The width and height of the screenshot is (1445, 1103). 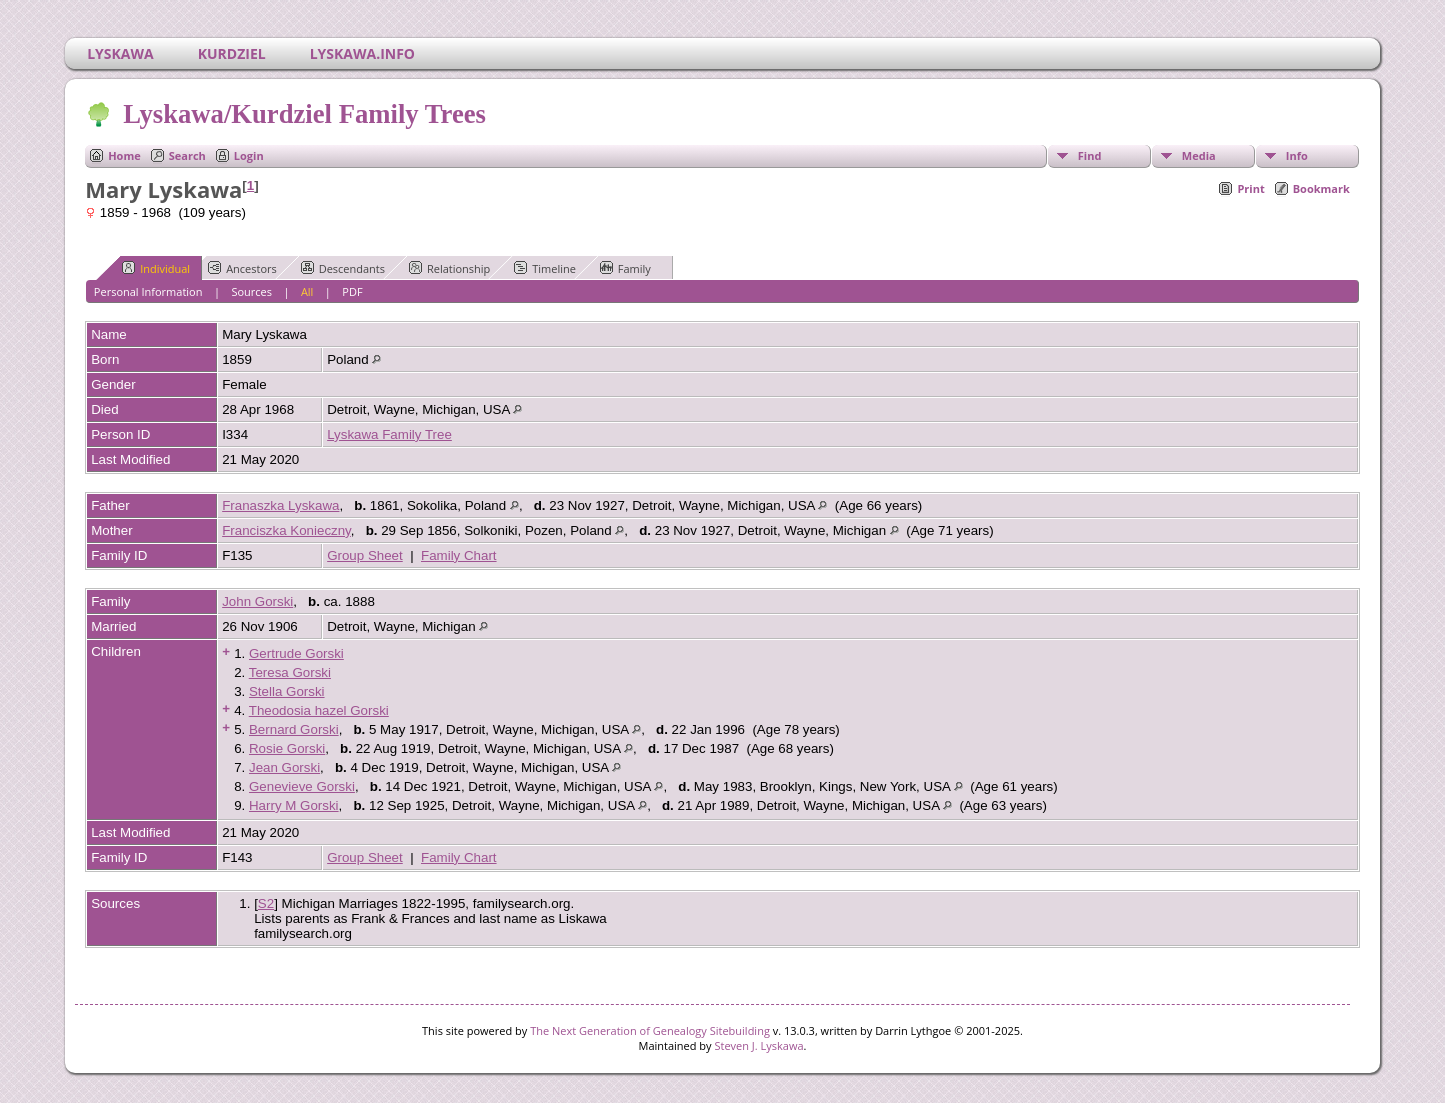 I want to click on S2, so click(x=266, y=903).